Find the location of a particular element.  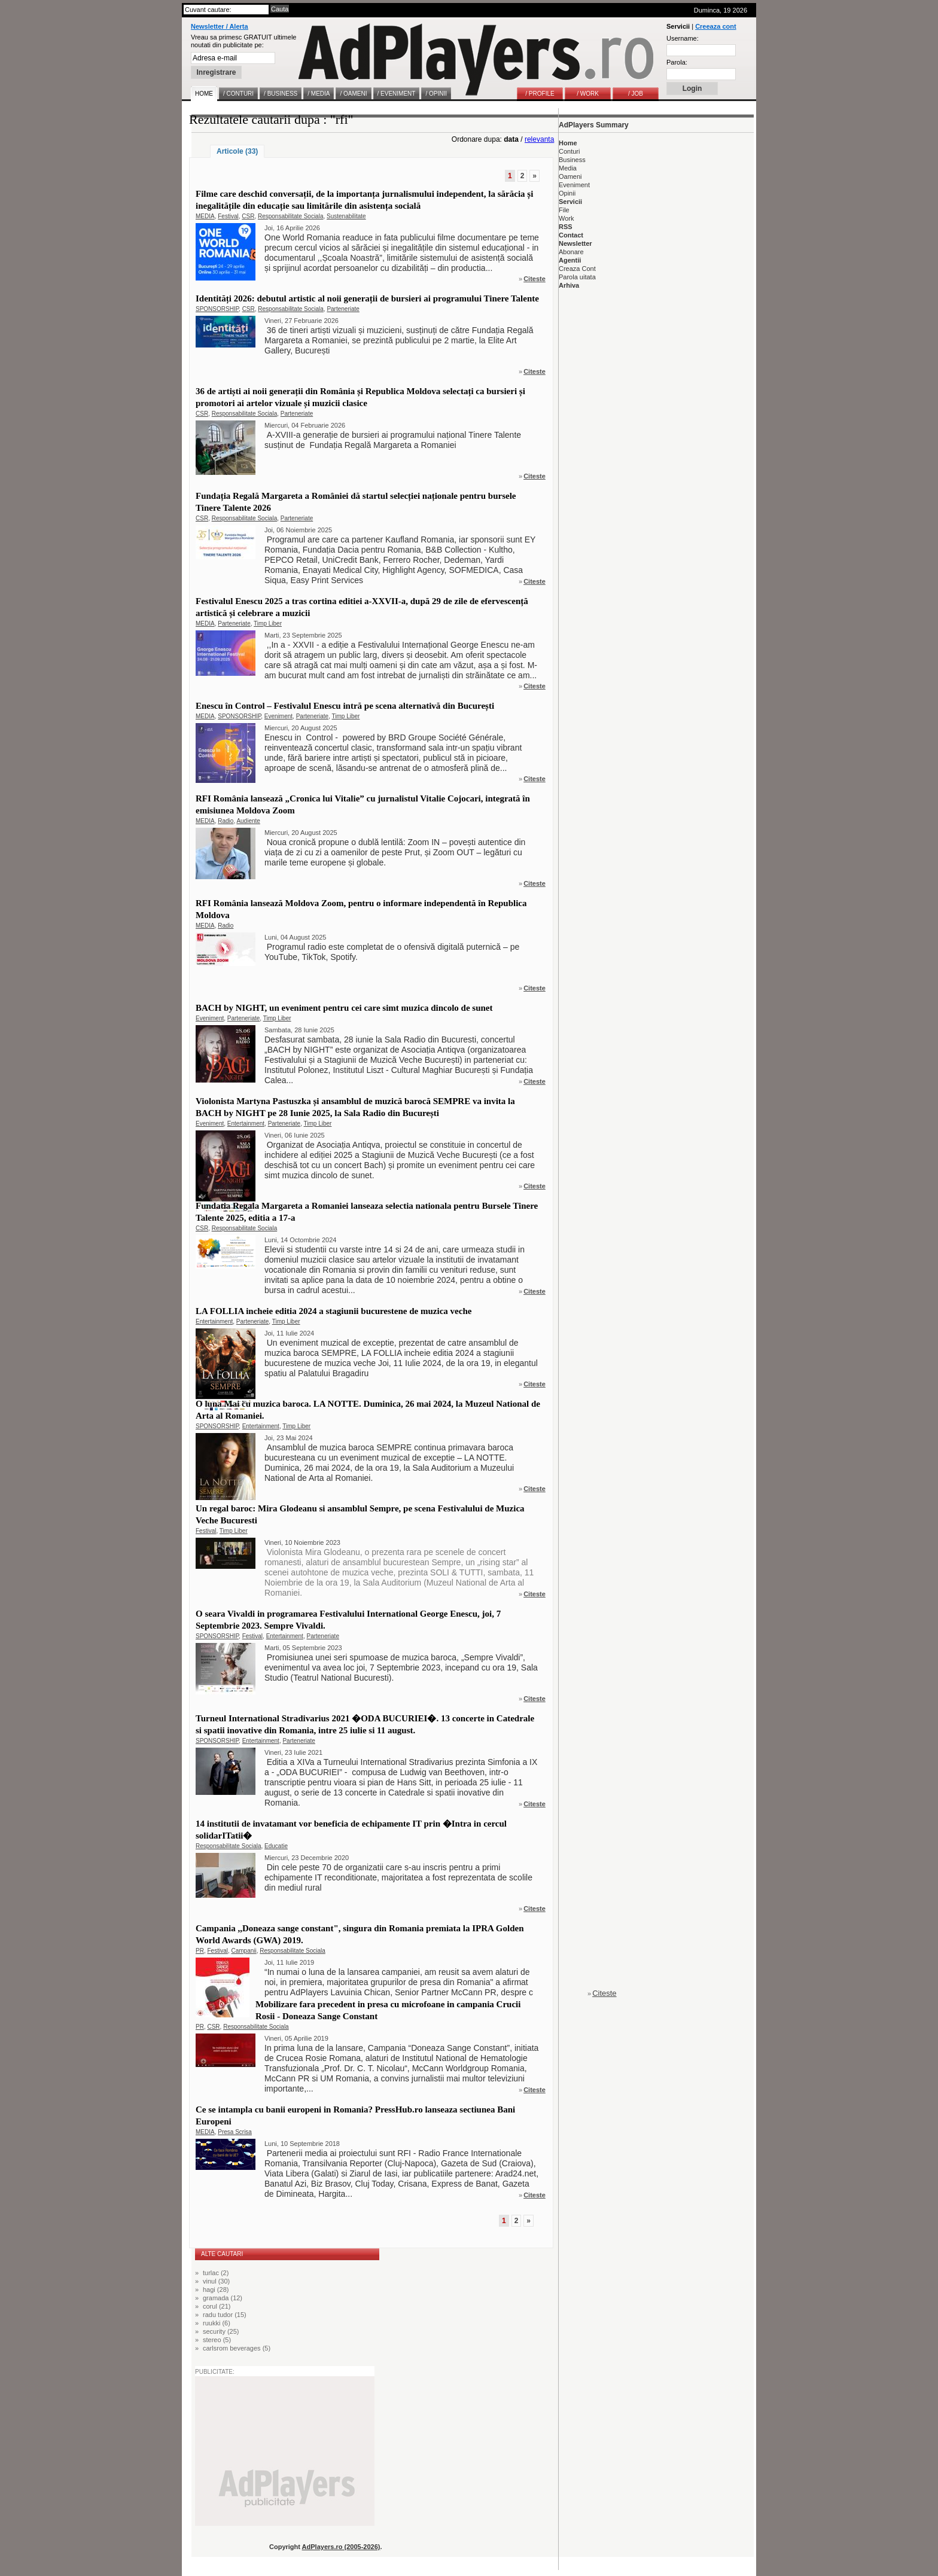

Identități 2026: debutul artistic al noii generații de bursieri ai programului Tinere Talente is located at coordinates (367, 298).